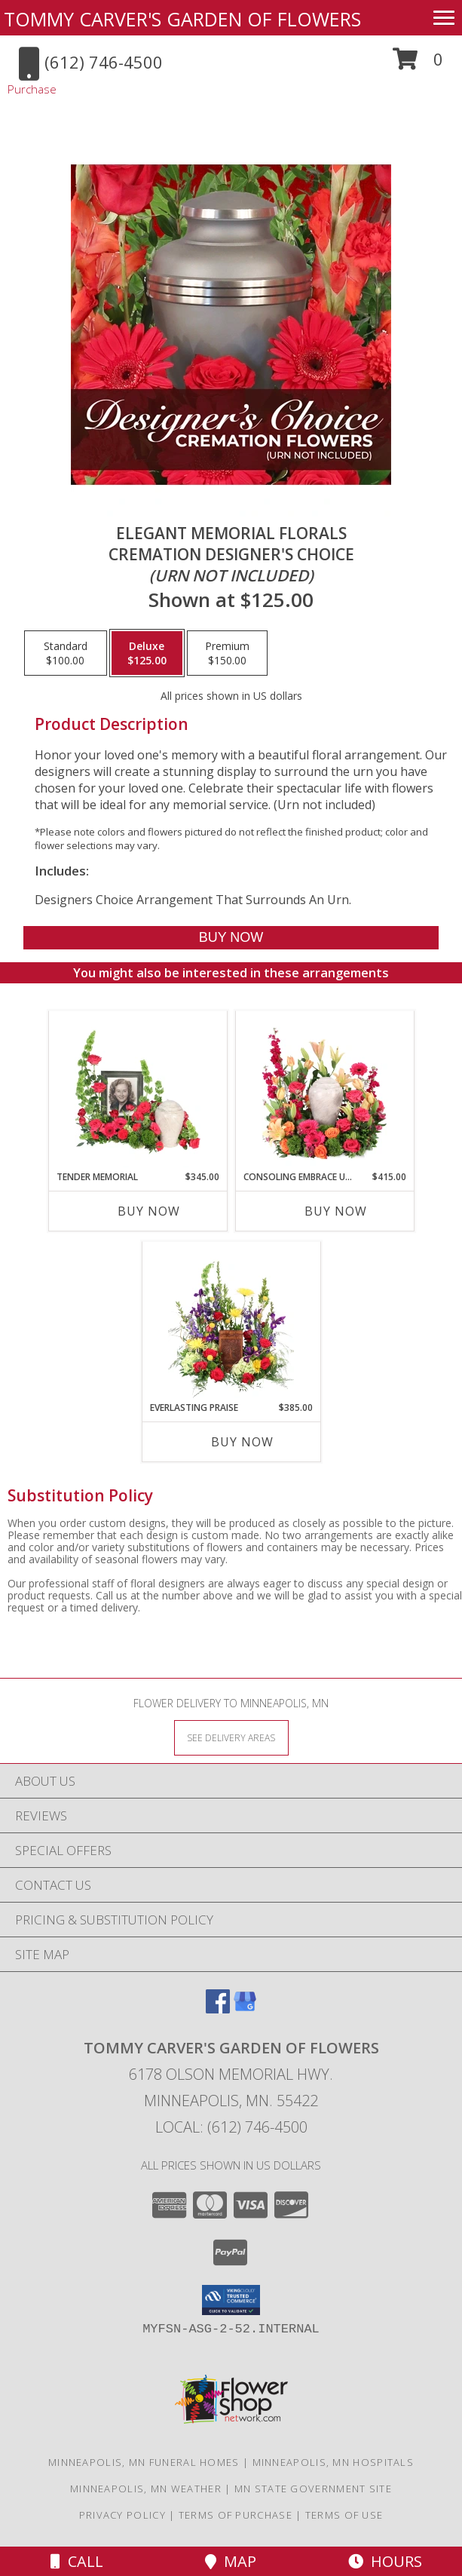 The width and height of the screenshot is (462, 2576). Describe the element at coordinates (418, 64) in the screenshot. I see `[button]` at that location.